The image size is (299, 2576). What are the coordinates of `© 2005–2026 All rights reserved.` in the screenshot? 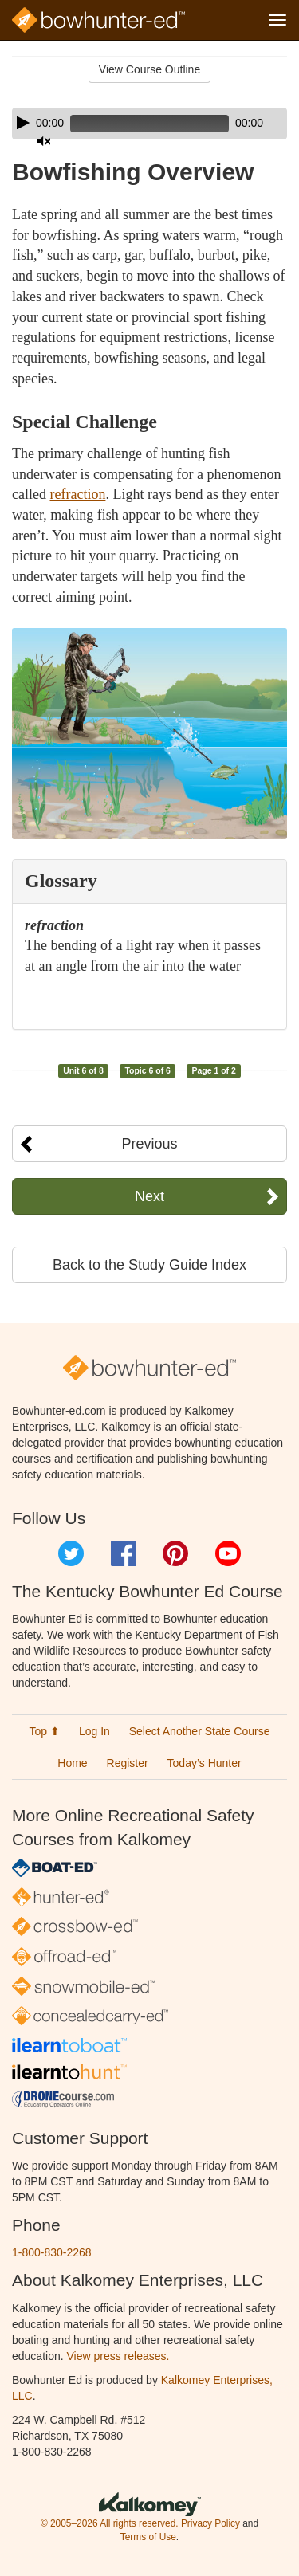 It's located at (110, 2523).